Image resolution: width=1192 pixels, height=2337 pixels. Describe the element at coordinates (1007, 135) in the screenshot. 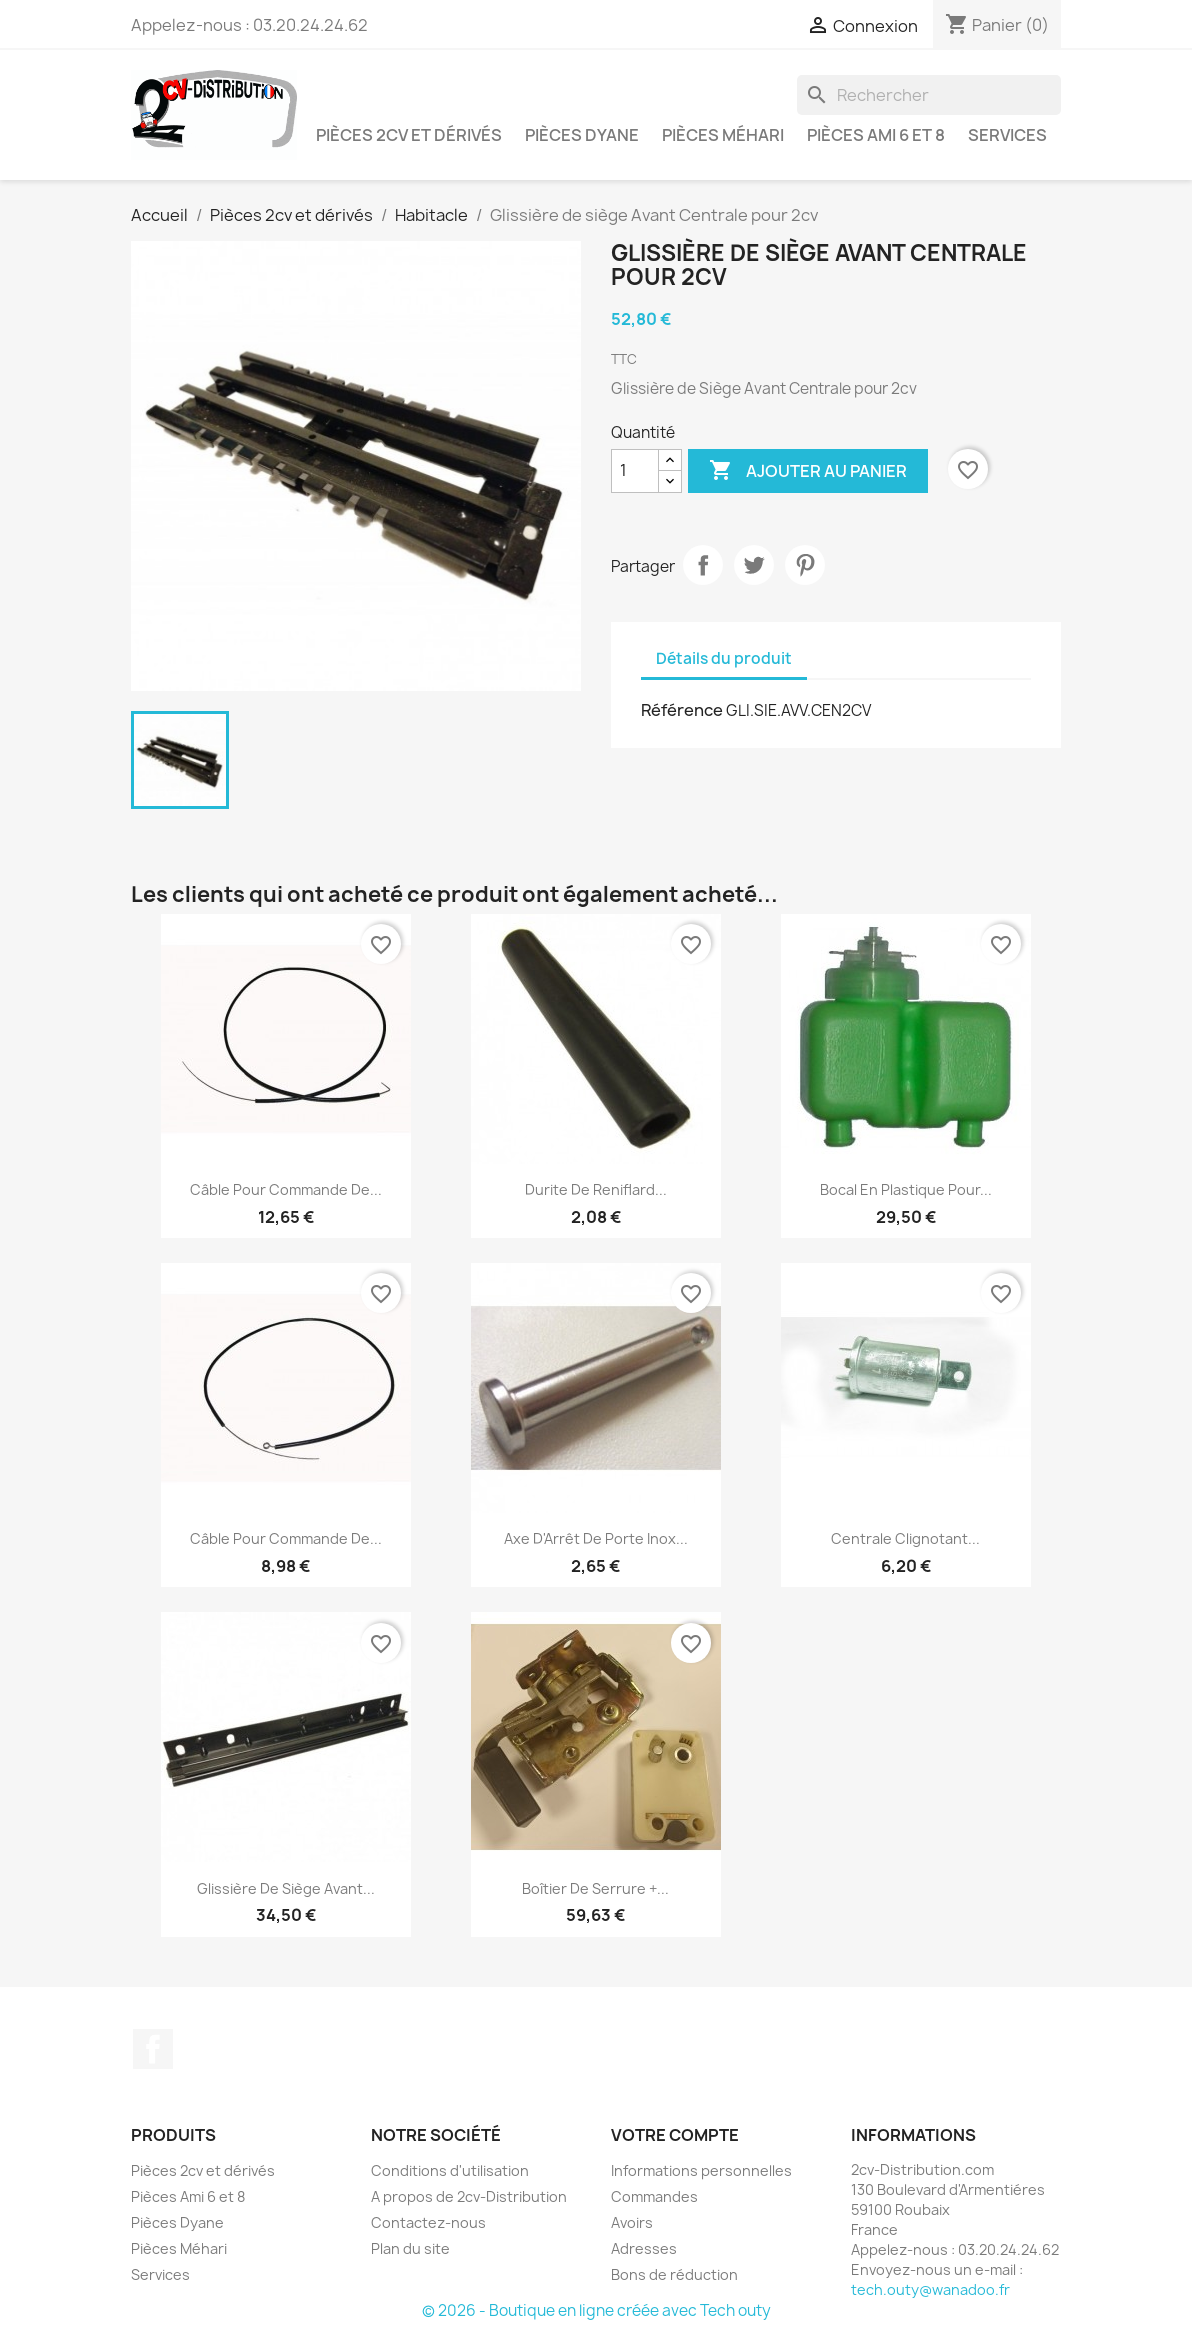

I see `Services` at that location.